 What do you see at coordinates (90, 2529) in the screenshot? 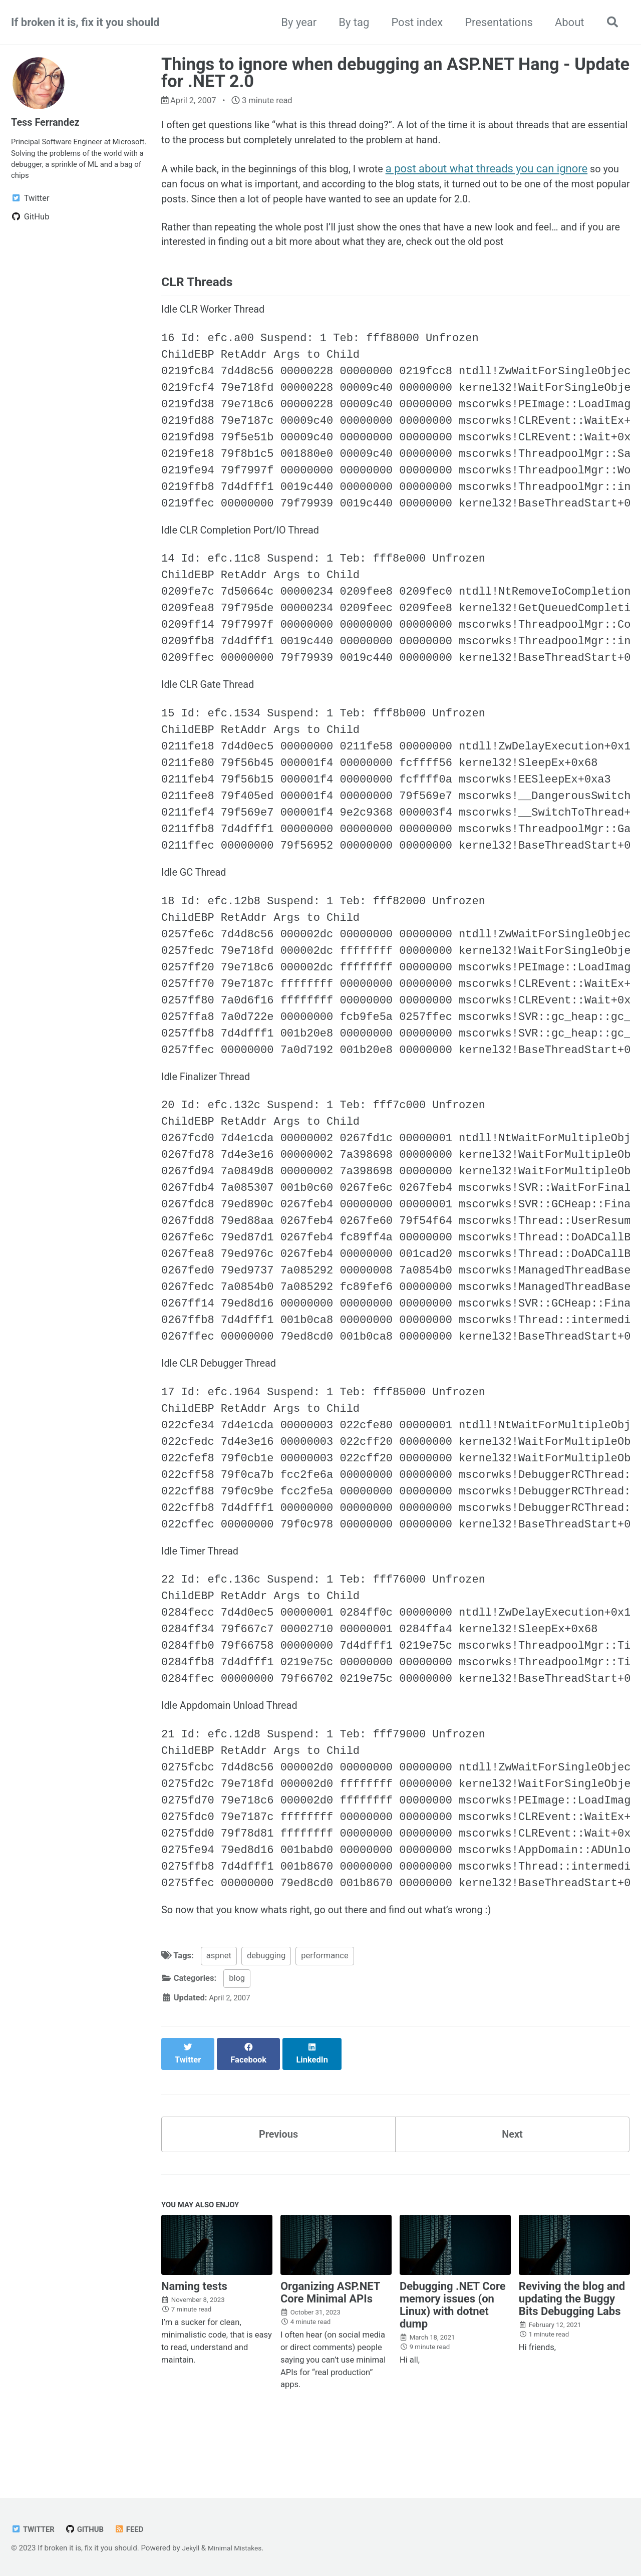
I see `GitHub` at bounding box center [90, 2529].